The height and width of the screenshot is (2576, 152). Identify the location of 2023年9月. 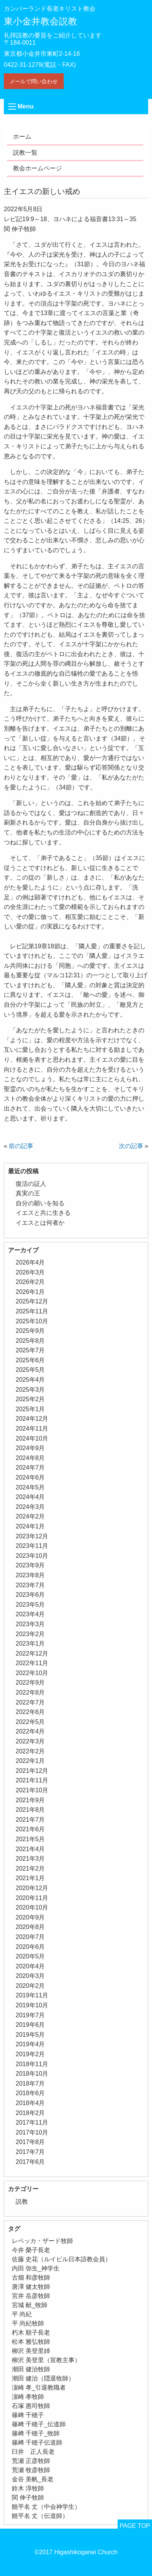
(30, 1565).